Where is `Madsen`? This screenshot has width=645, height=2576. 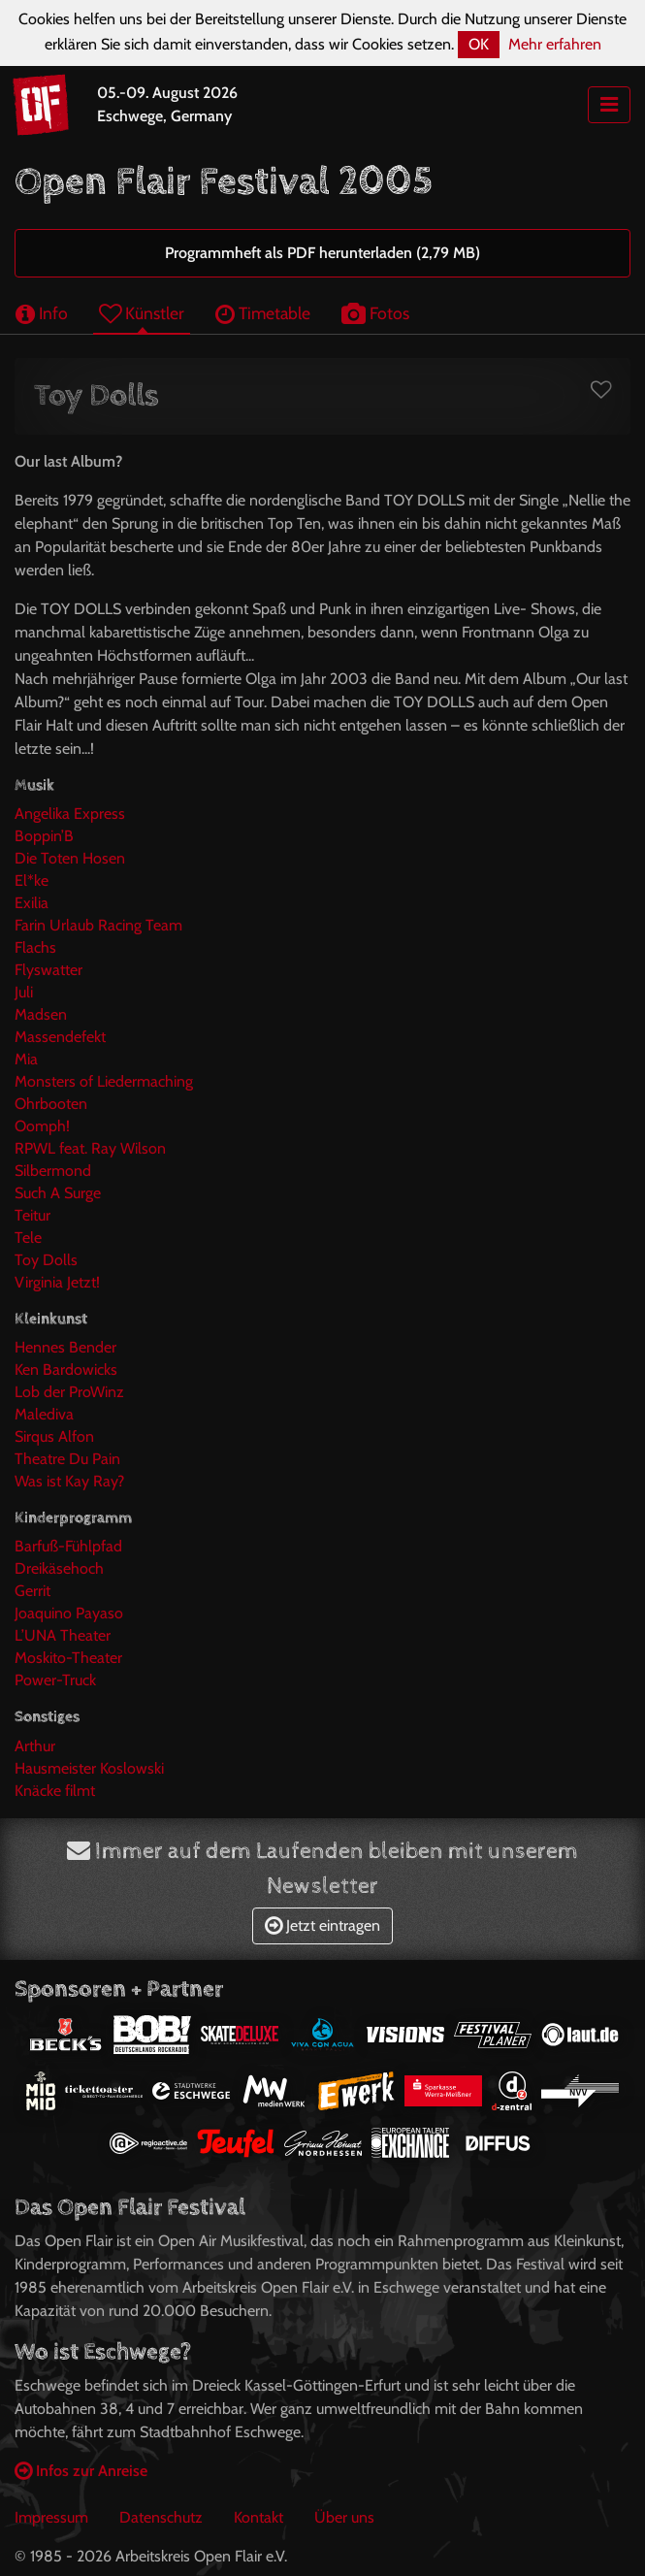
Madsen is located at coordinates (41, 1014).